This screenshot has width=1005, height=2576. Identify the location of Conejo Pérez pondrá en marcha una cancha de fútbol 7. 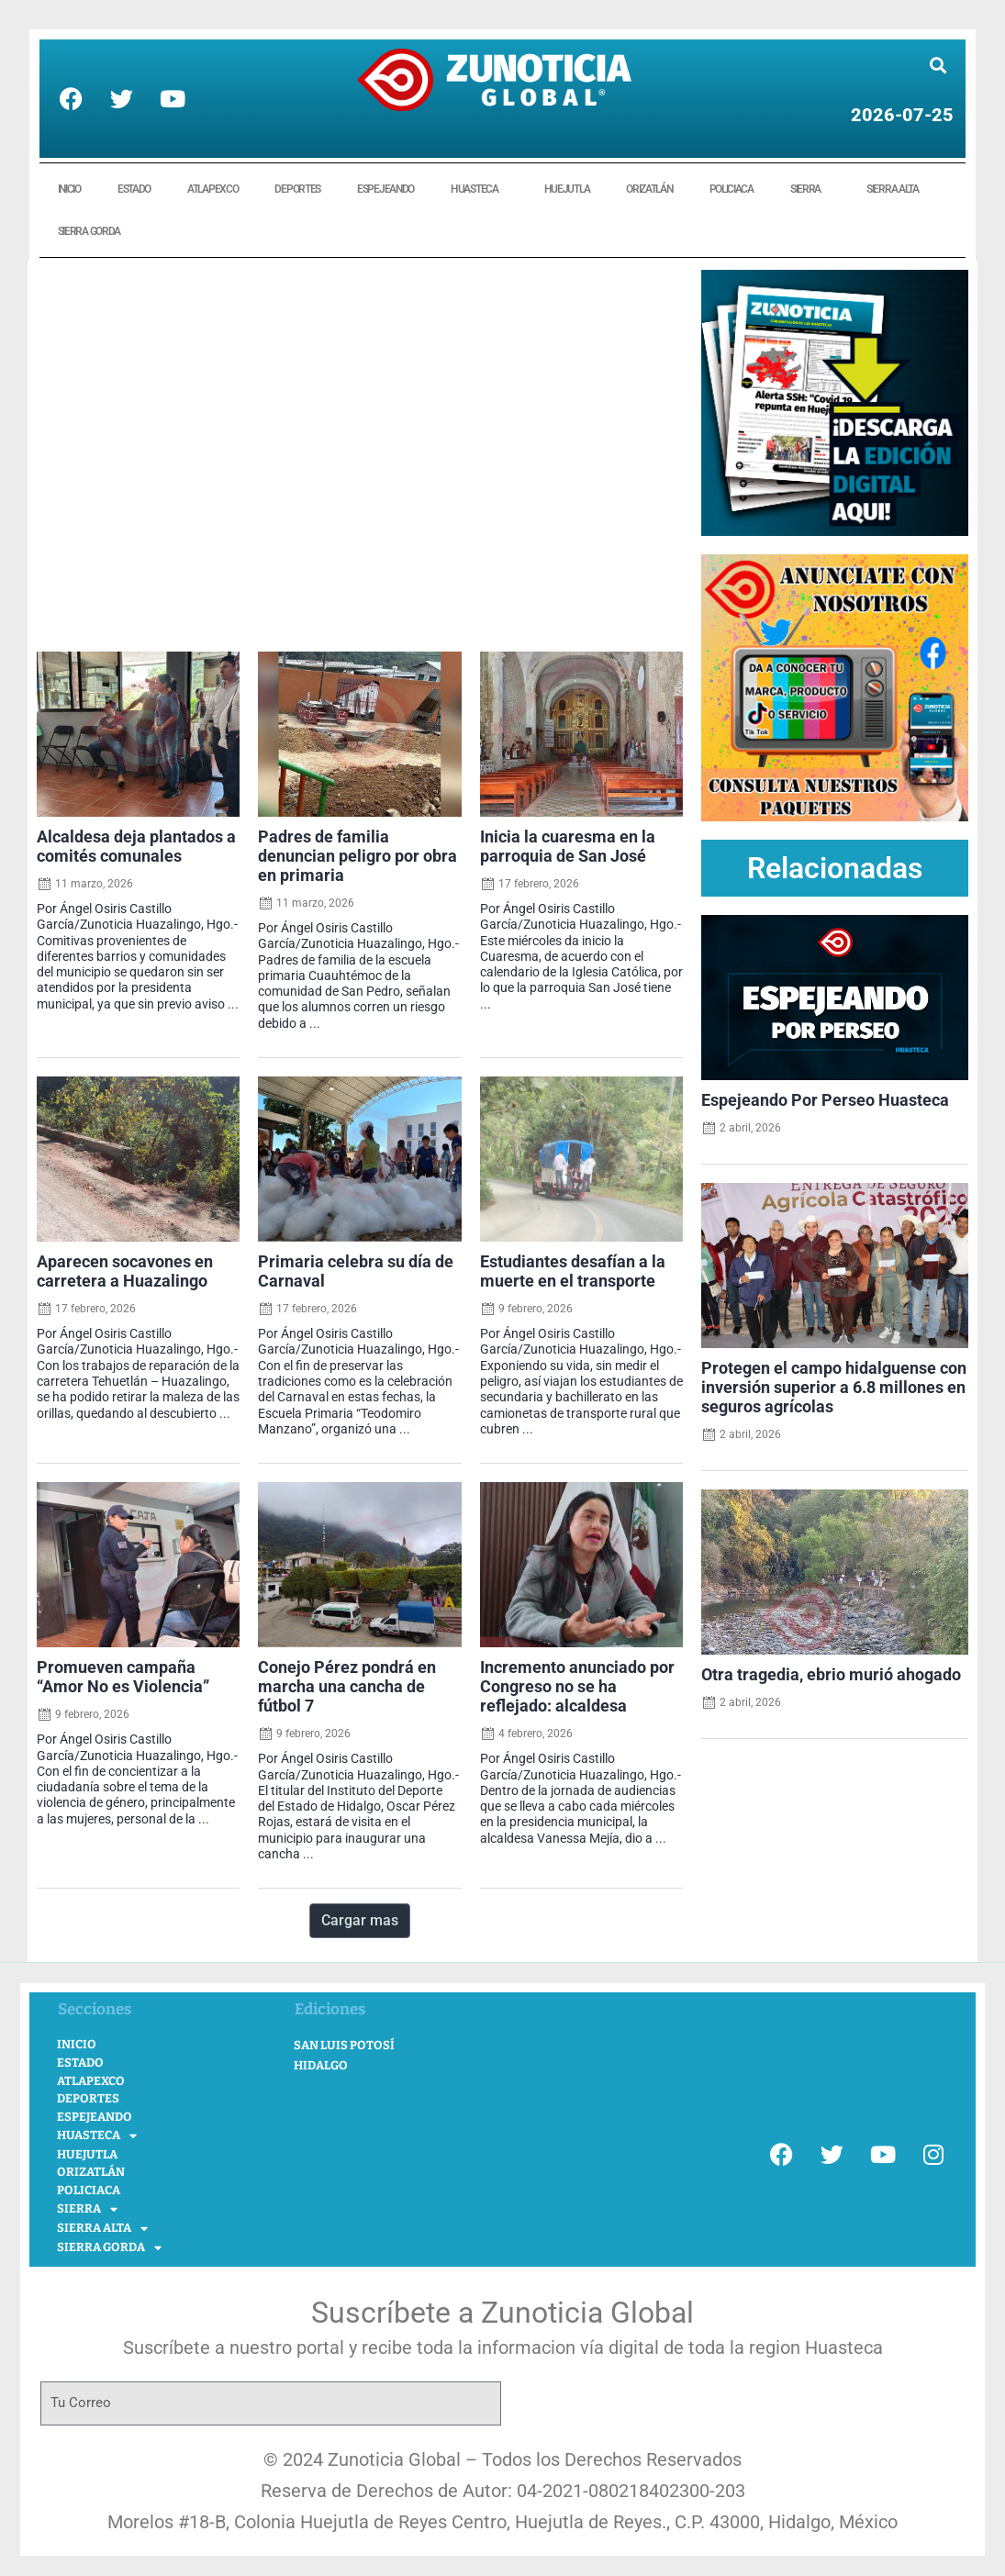
(347, 1686).